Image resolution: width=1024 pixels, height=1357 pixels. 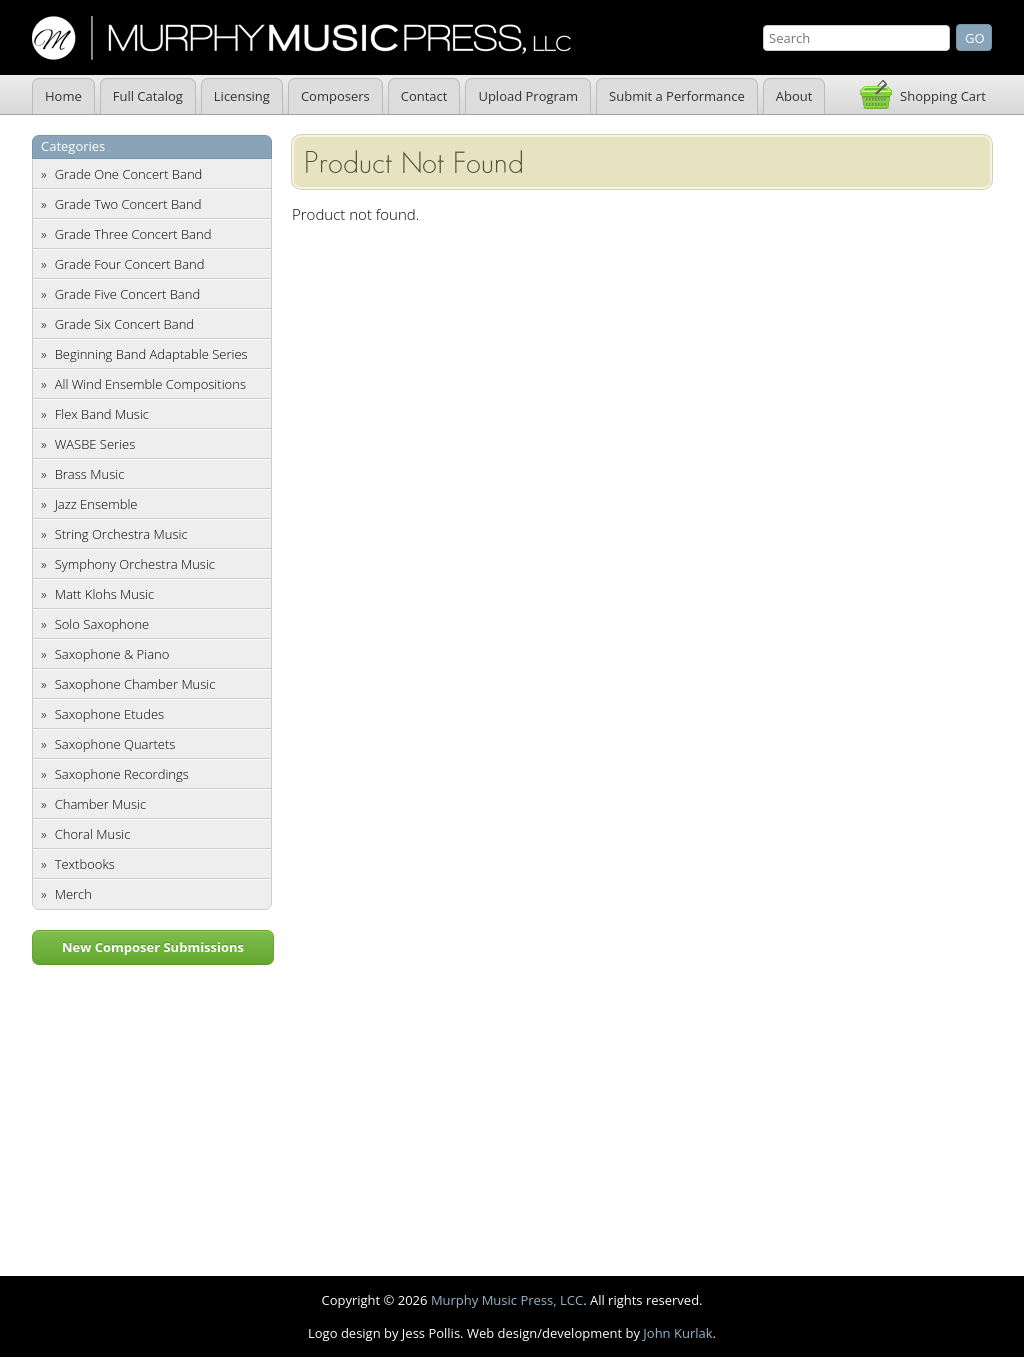 What do you see at coordinates (151, 354) in the screenshot?
I see `Beginning Band Adaptable Series` at bounding box center [151, 354].